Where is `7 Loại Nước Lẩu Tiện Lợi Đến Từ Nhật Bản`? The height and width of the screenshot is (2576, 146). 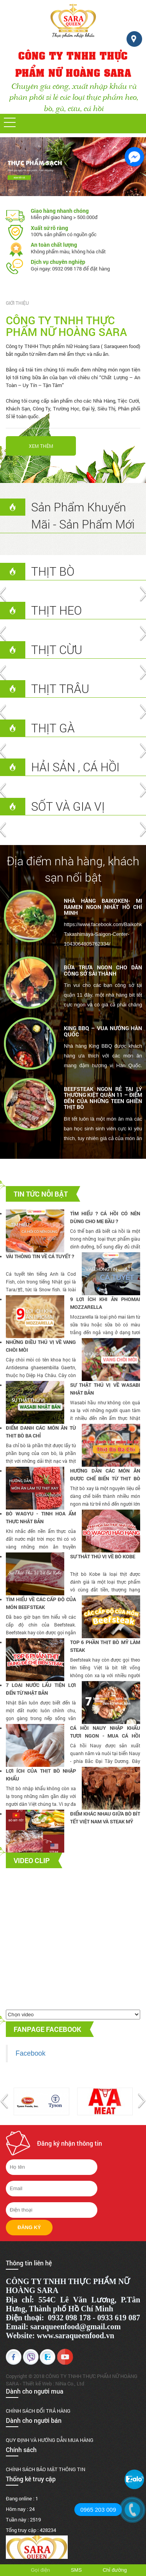 7 Loại Nước Lẩu Tiện Lợi Đến Từ Nhật Bản is located at coordinates (41, 1688).